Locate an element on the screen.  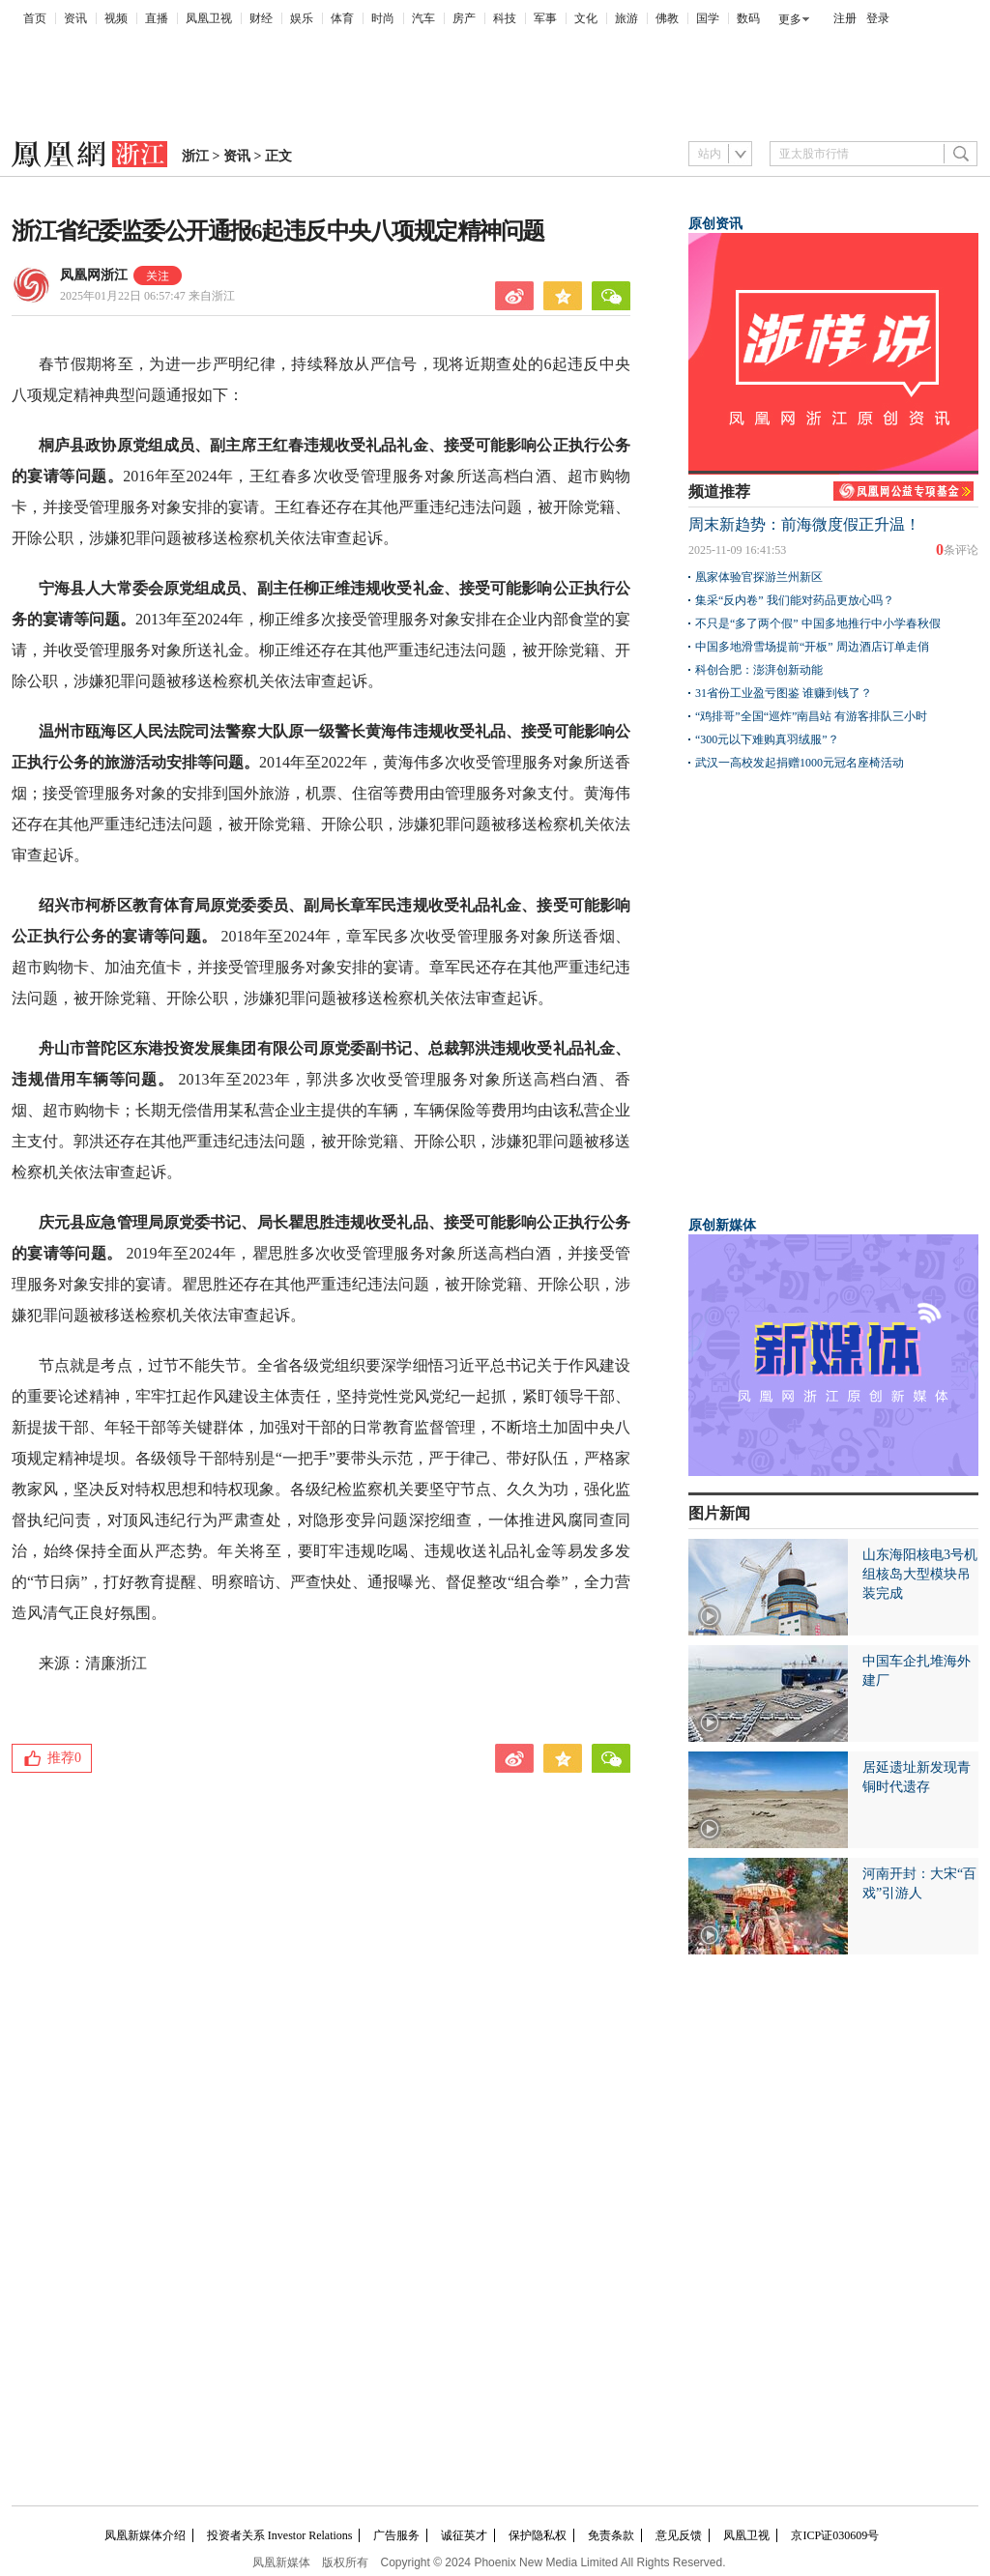
佛教 is located at coordinates (667, 18).